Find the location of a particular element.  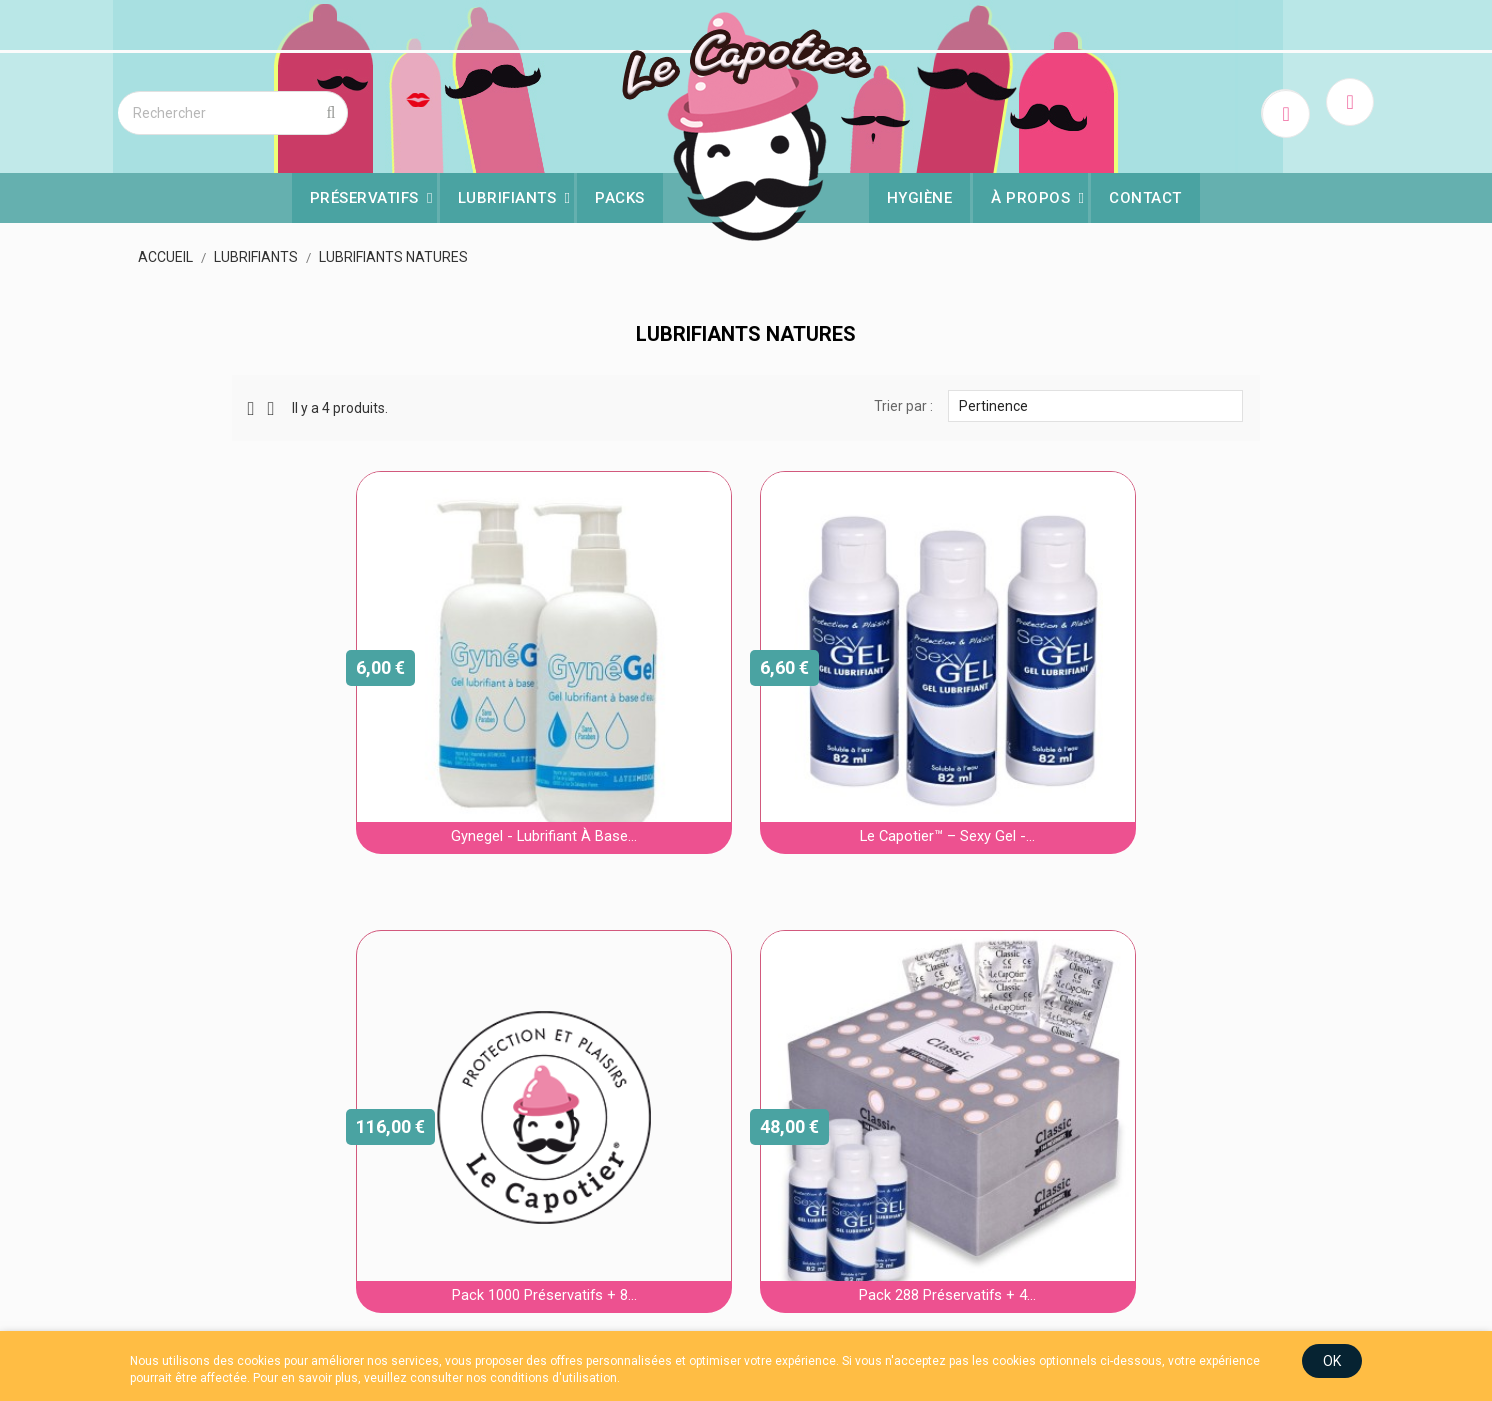

[Rechercher] is located at coordinates (276, 110).